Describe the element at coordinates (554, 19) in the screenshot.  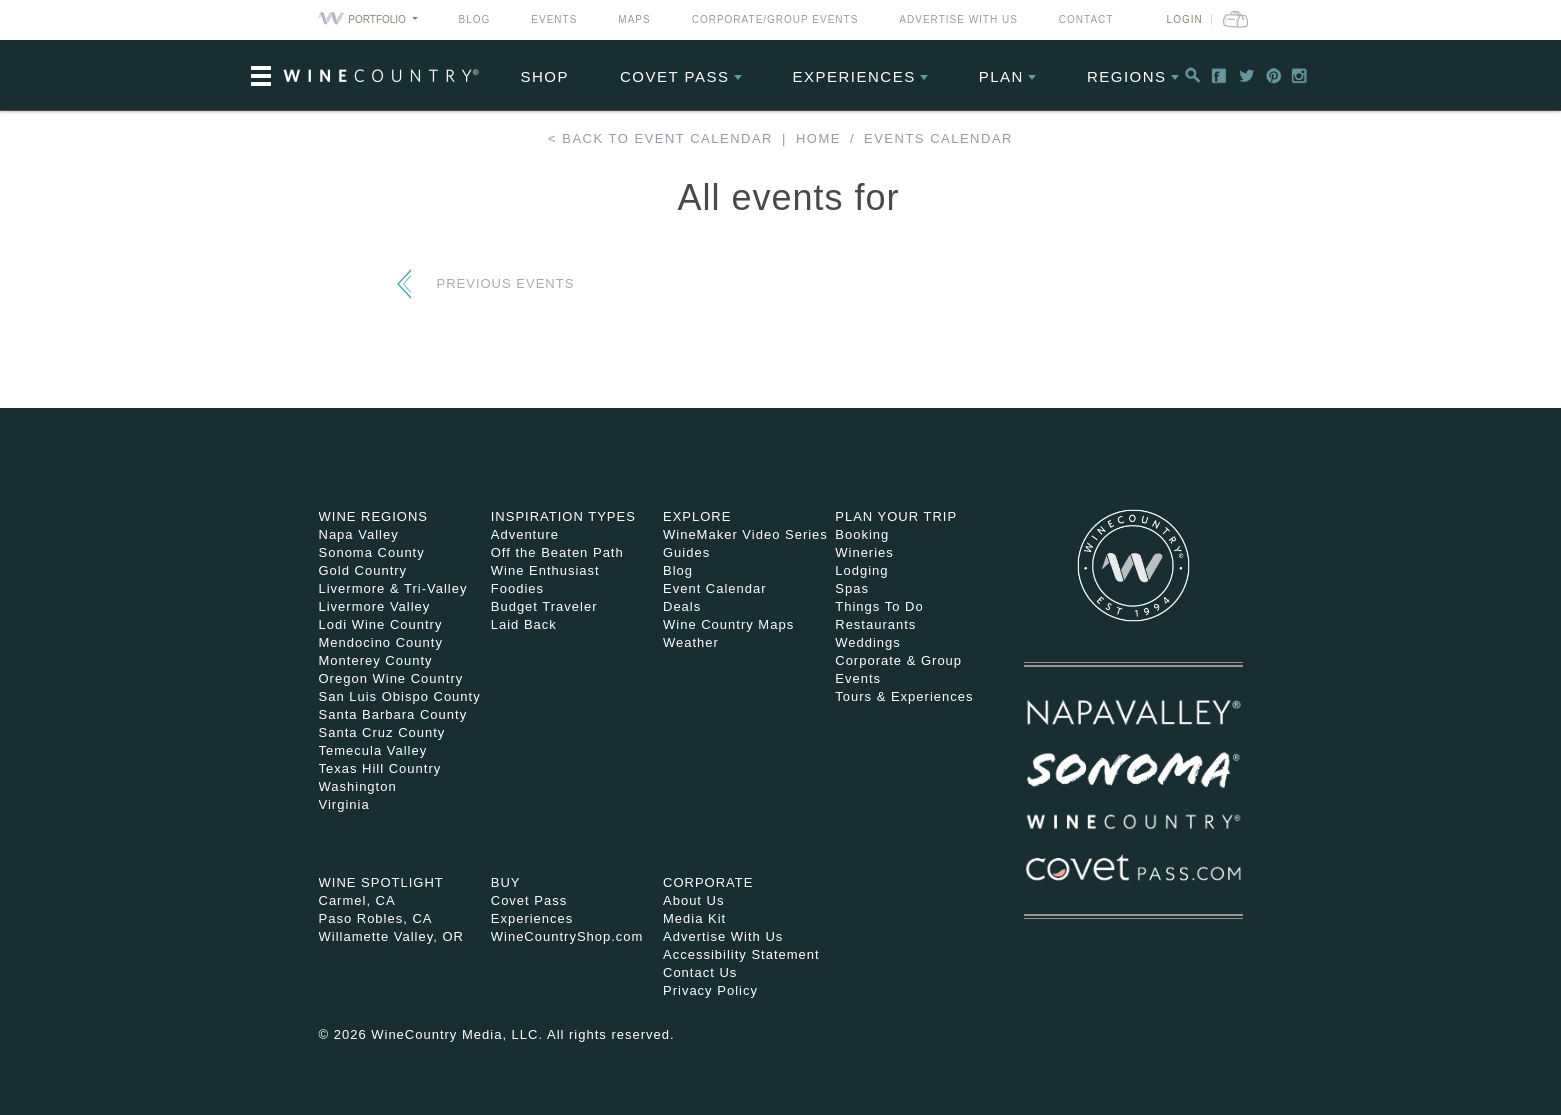
I see `Events` at that location.